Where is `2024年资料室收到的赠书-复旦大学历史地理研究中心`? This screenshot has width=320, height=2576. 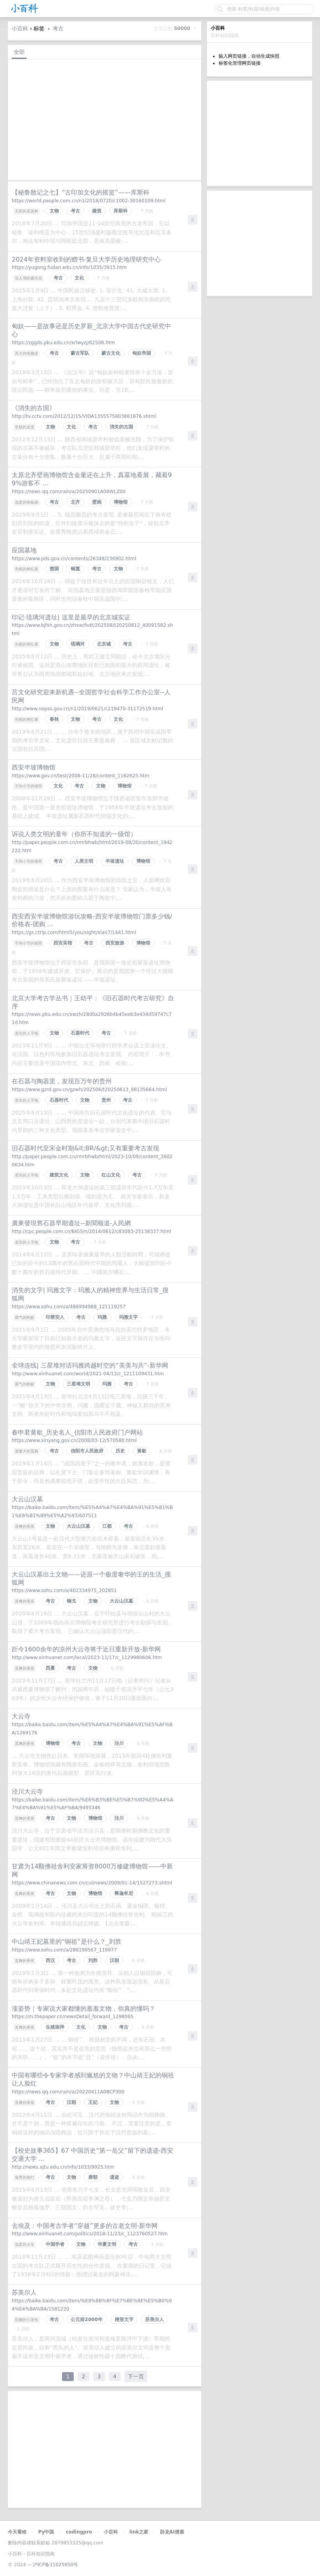 2024年资料室收到的赠书-复旦大学历史地理研究中心 is located at coordinates (86, 259).